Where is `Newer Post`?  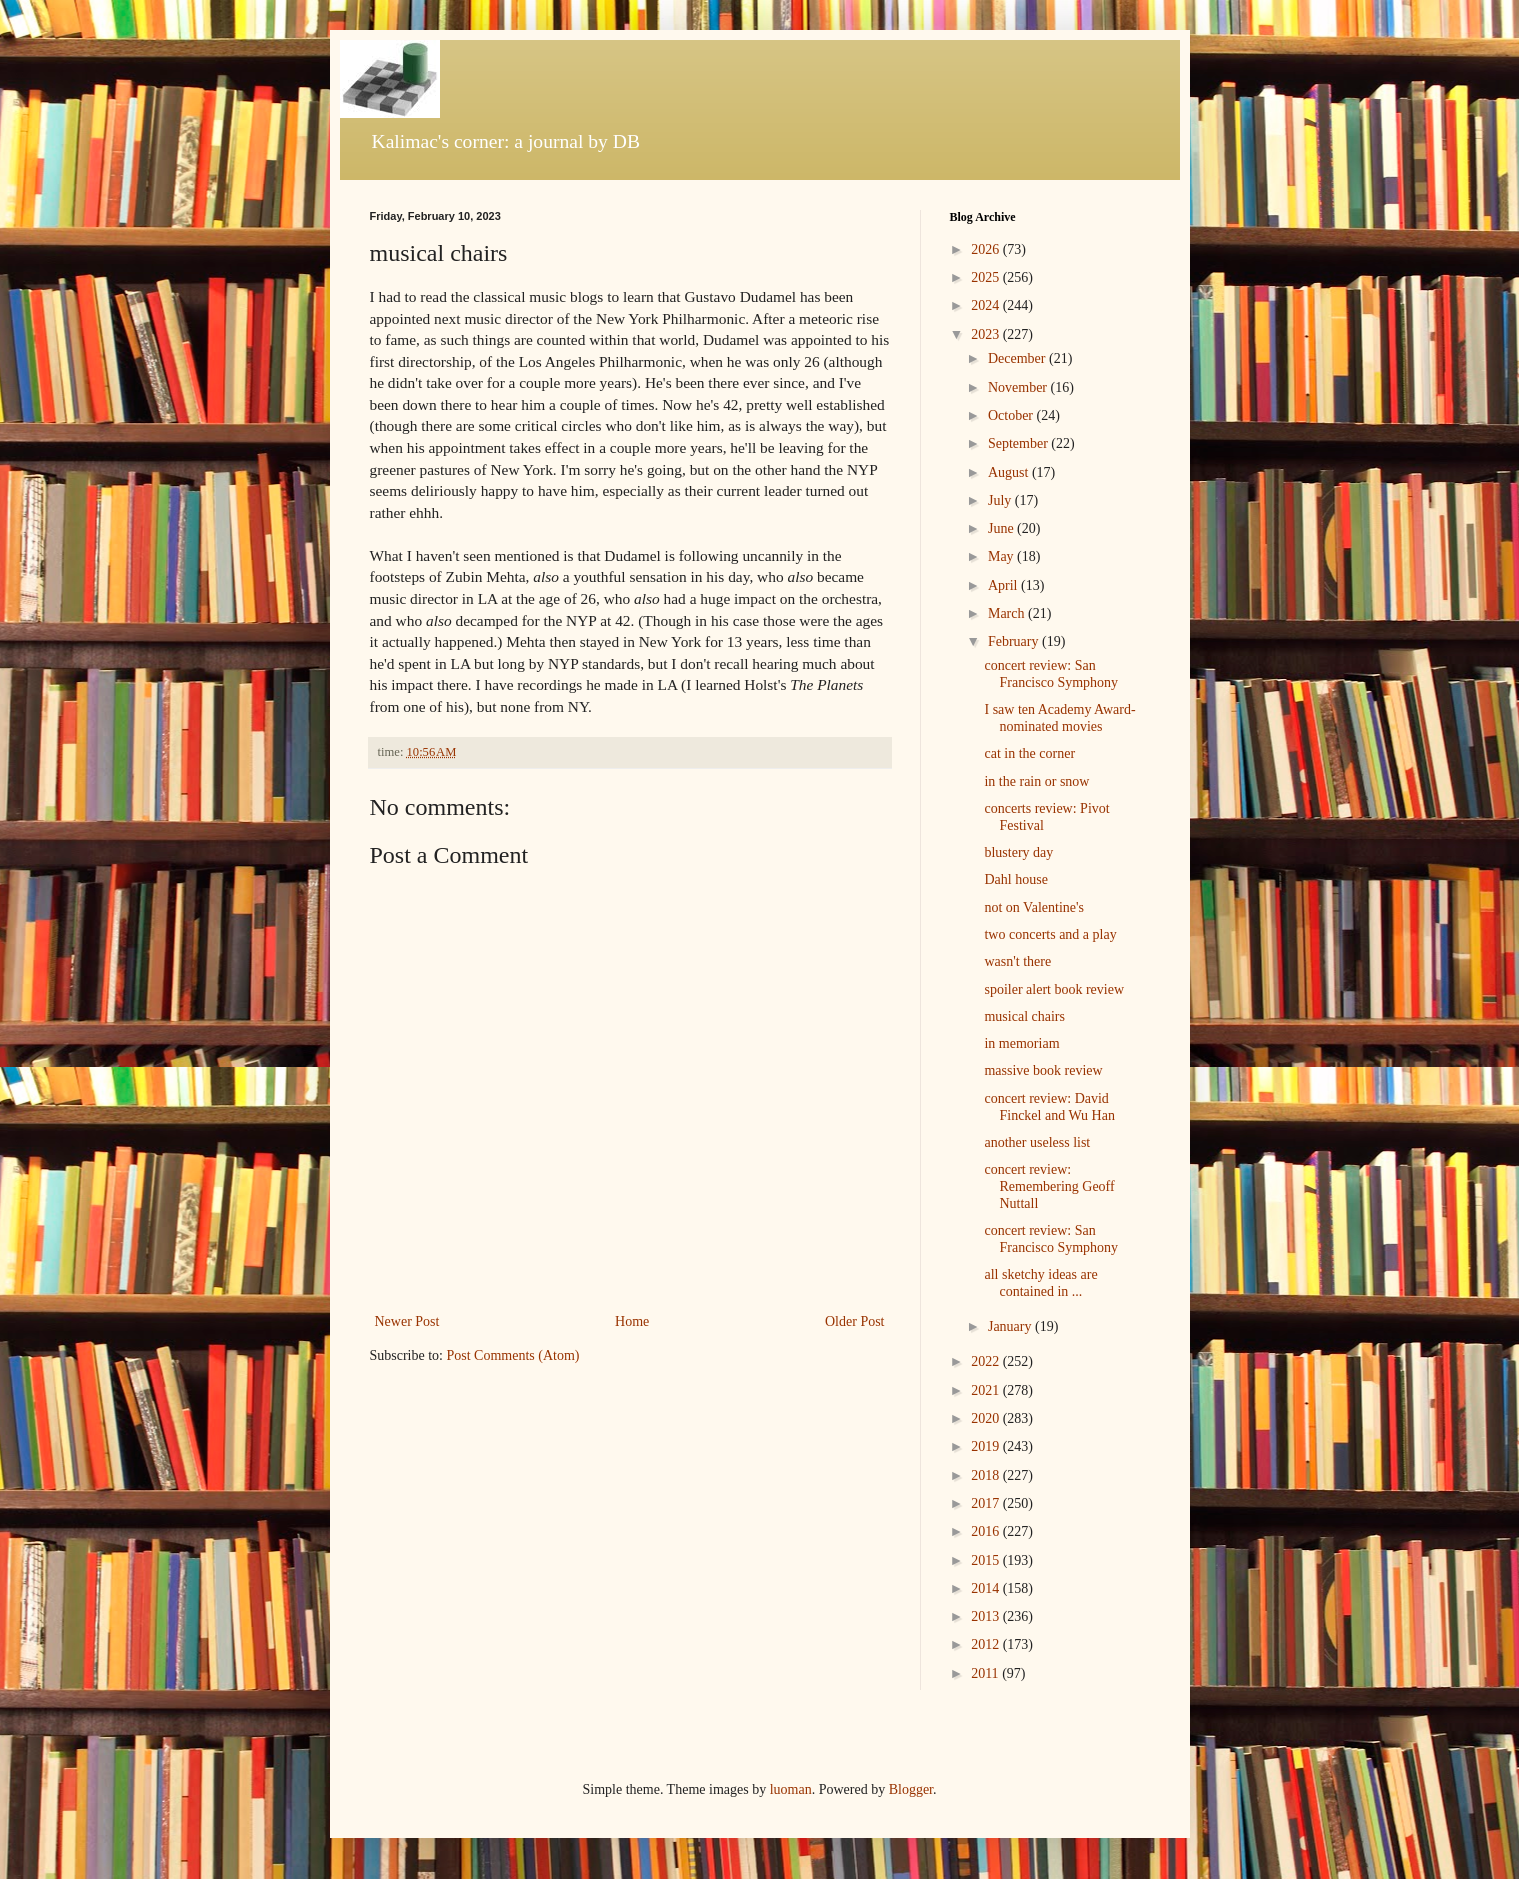 Newer Post is located at coordinates (407, 1321).